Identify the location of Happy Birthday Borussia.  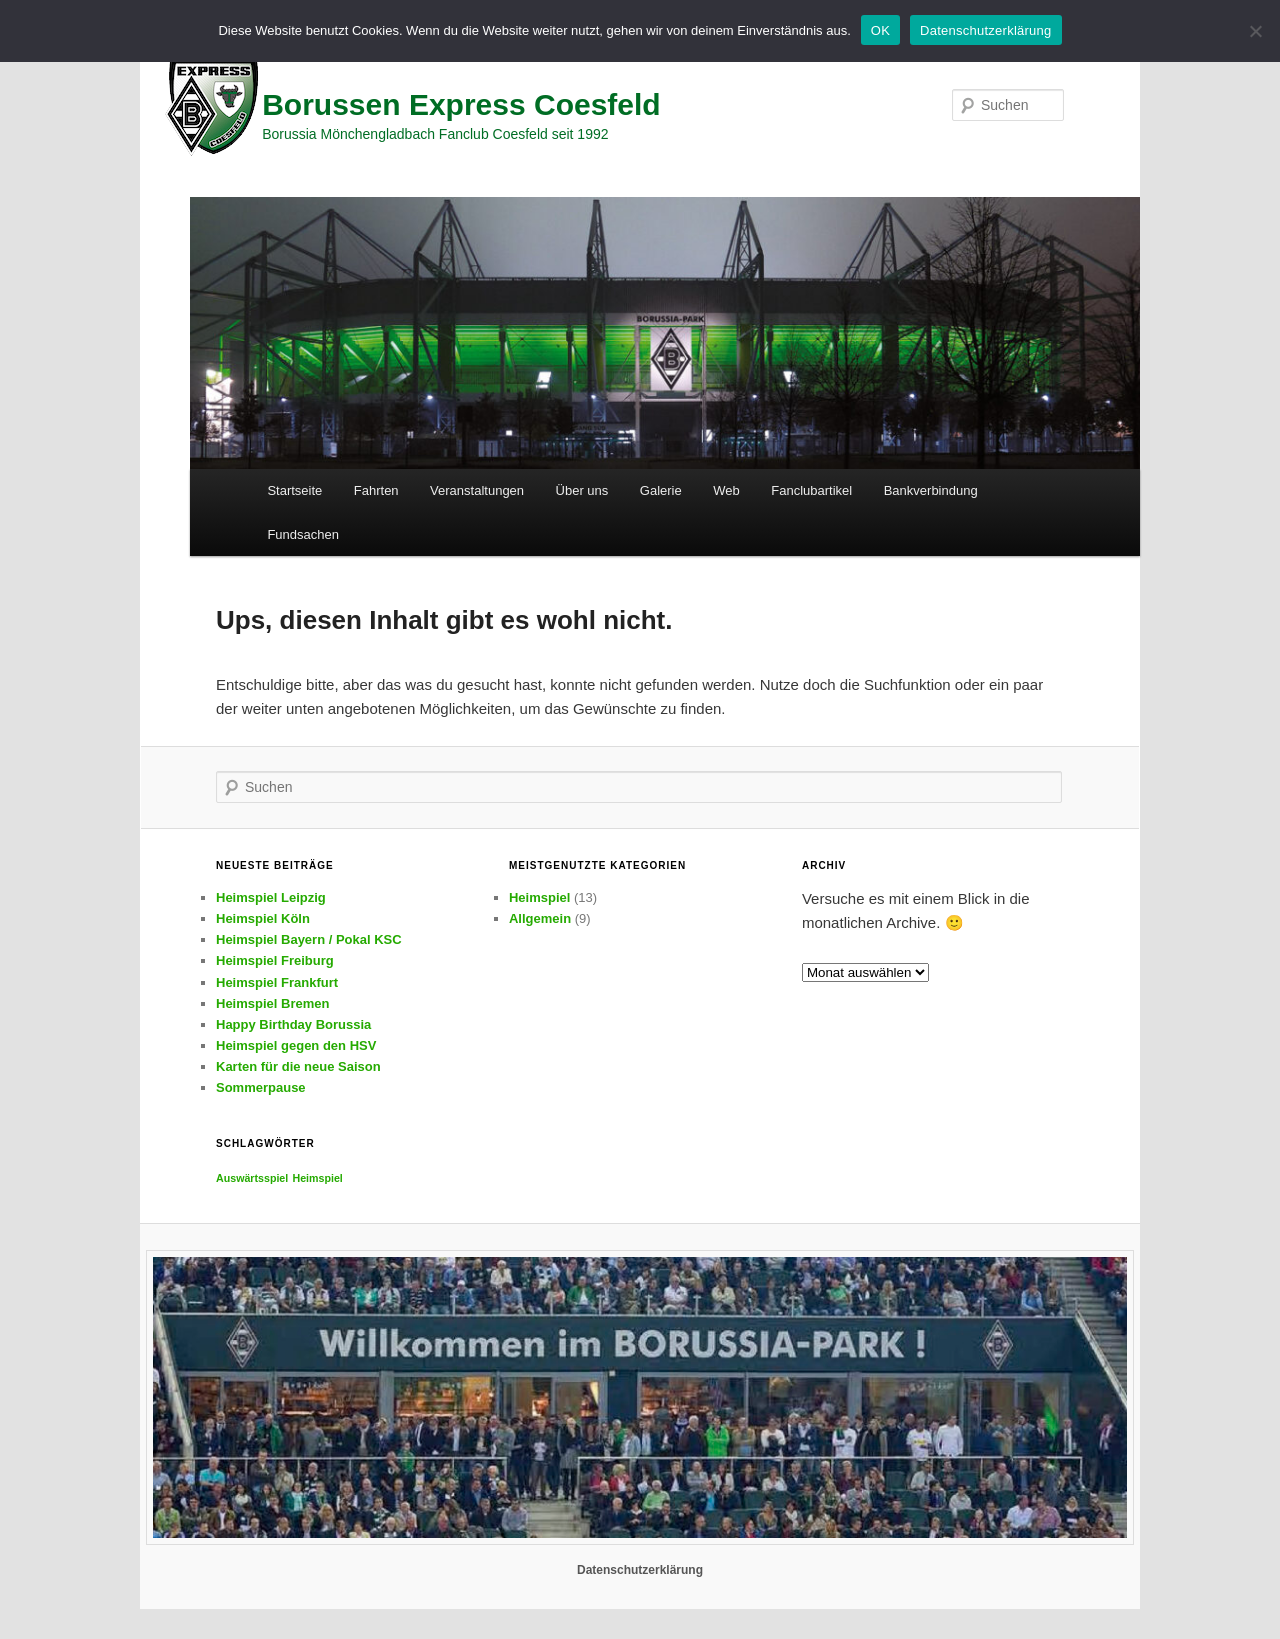
(293, 1024).